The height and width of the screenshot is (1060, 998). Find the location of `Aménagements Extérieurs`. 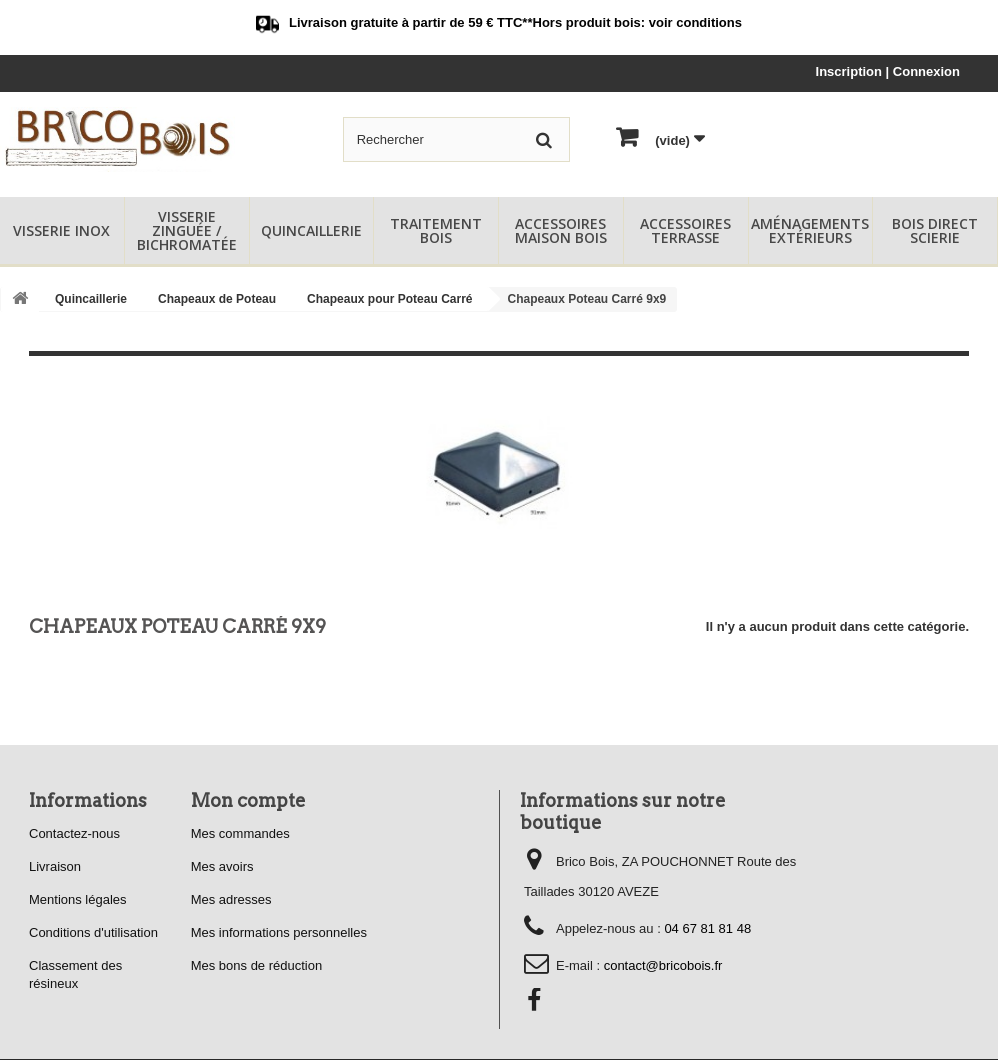

Aménagements Extérieurs is located at coordinates (810, 230).